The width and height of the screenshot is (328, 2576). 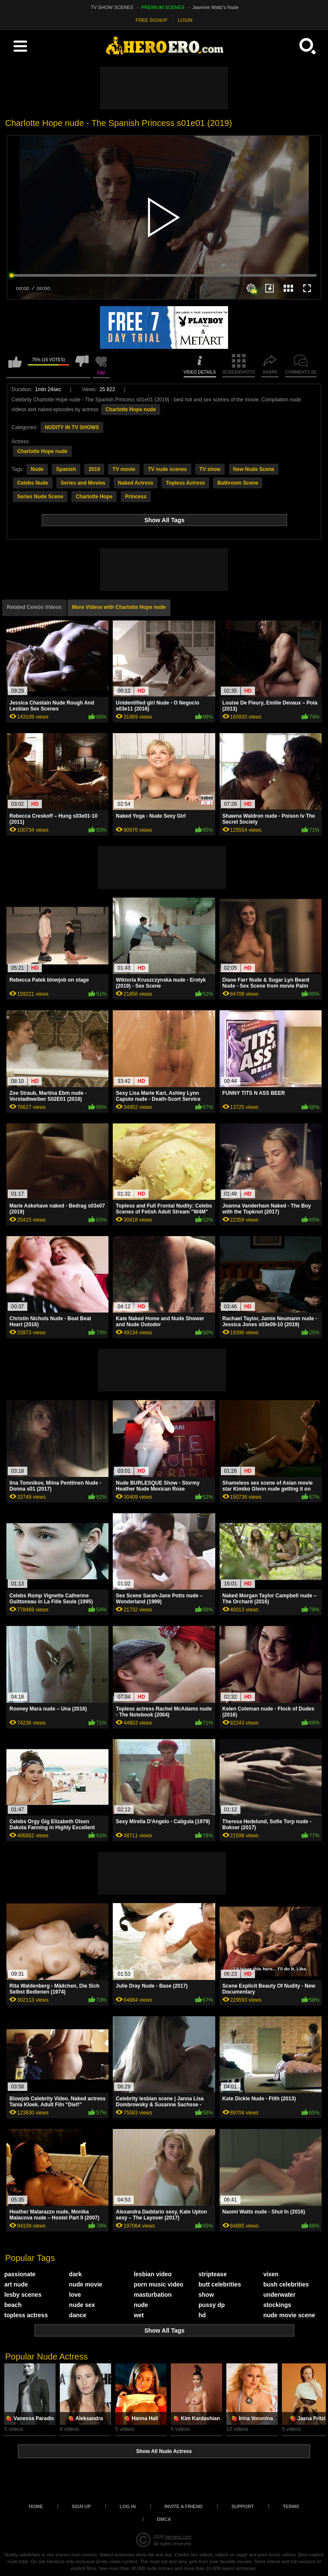 What do you see at coordinates (37, 469) in the screenshot?
I see `Nude` at bounding box center [37, 469].